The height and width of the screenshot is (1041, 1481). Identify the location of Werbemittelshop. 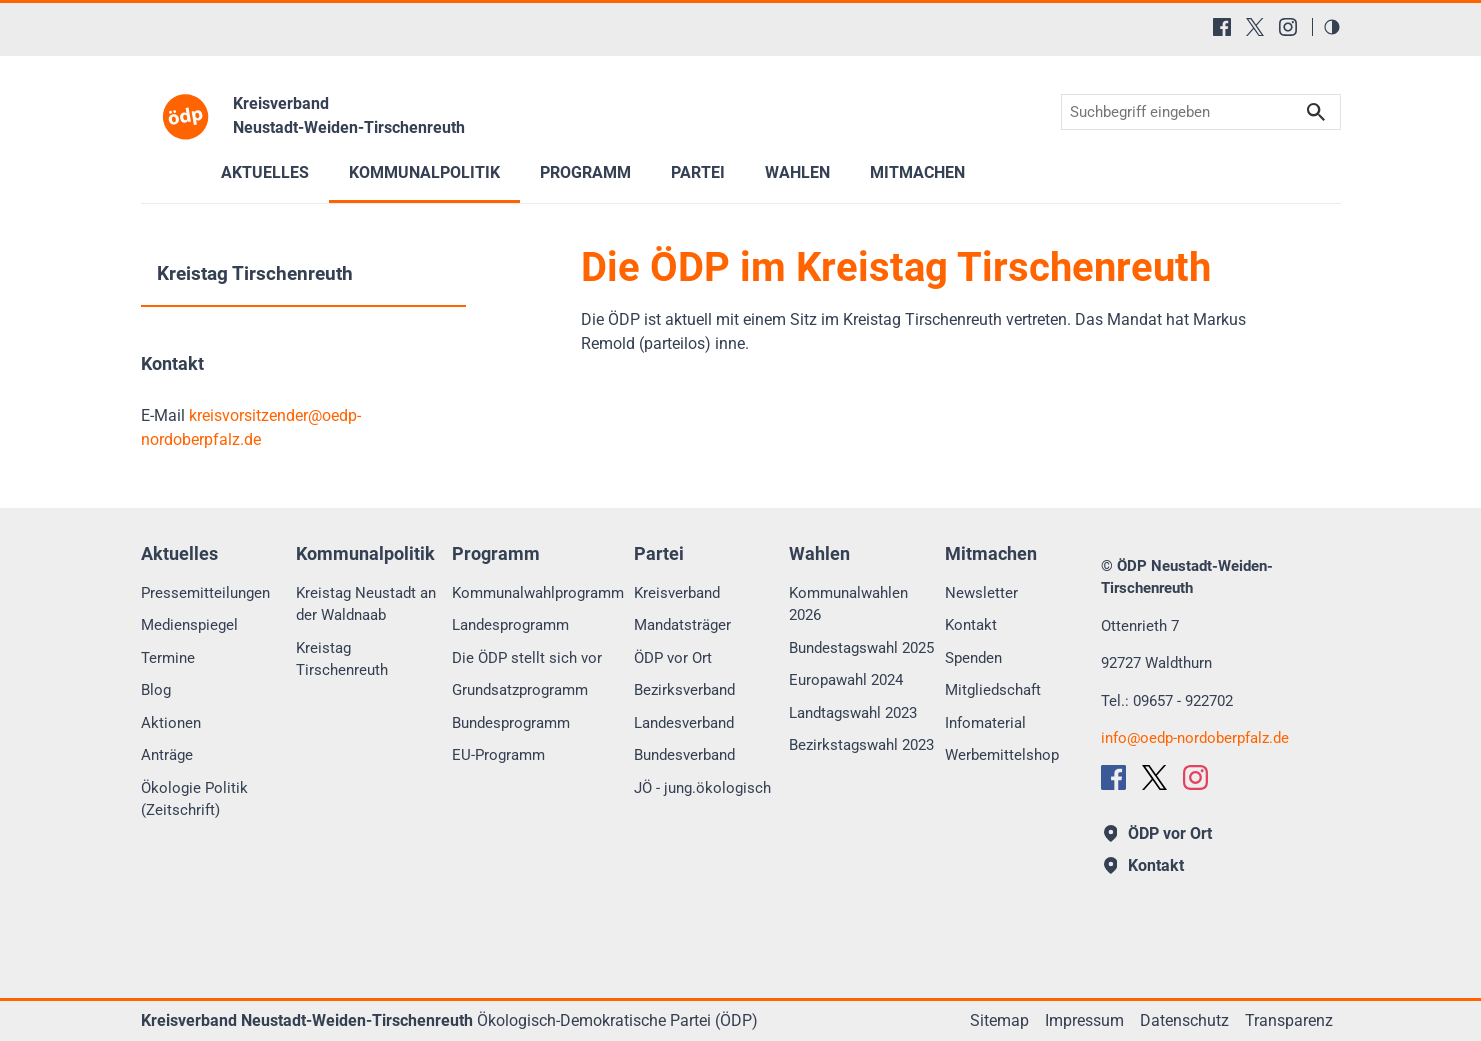
(1002, 755).